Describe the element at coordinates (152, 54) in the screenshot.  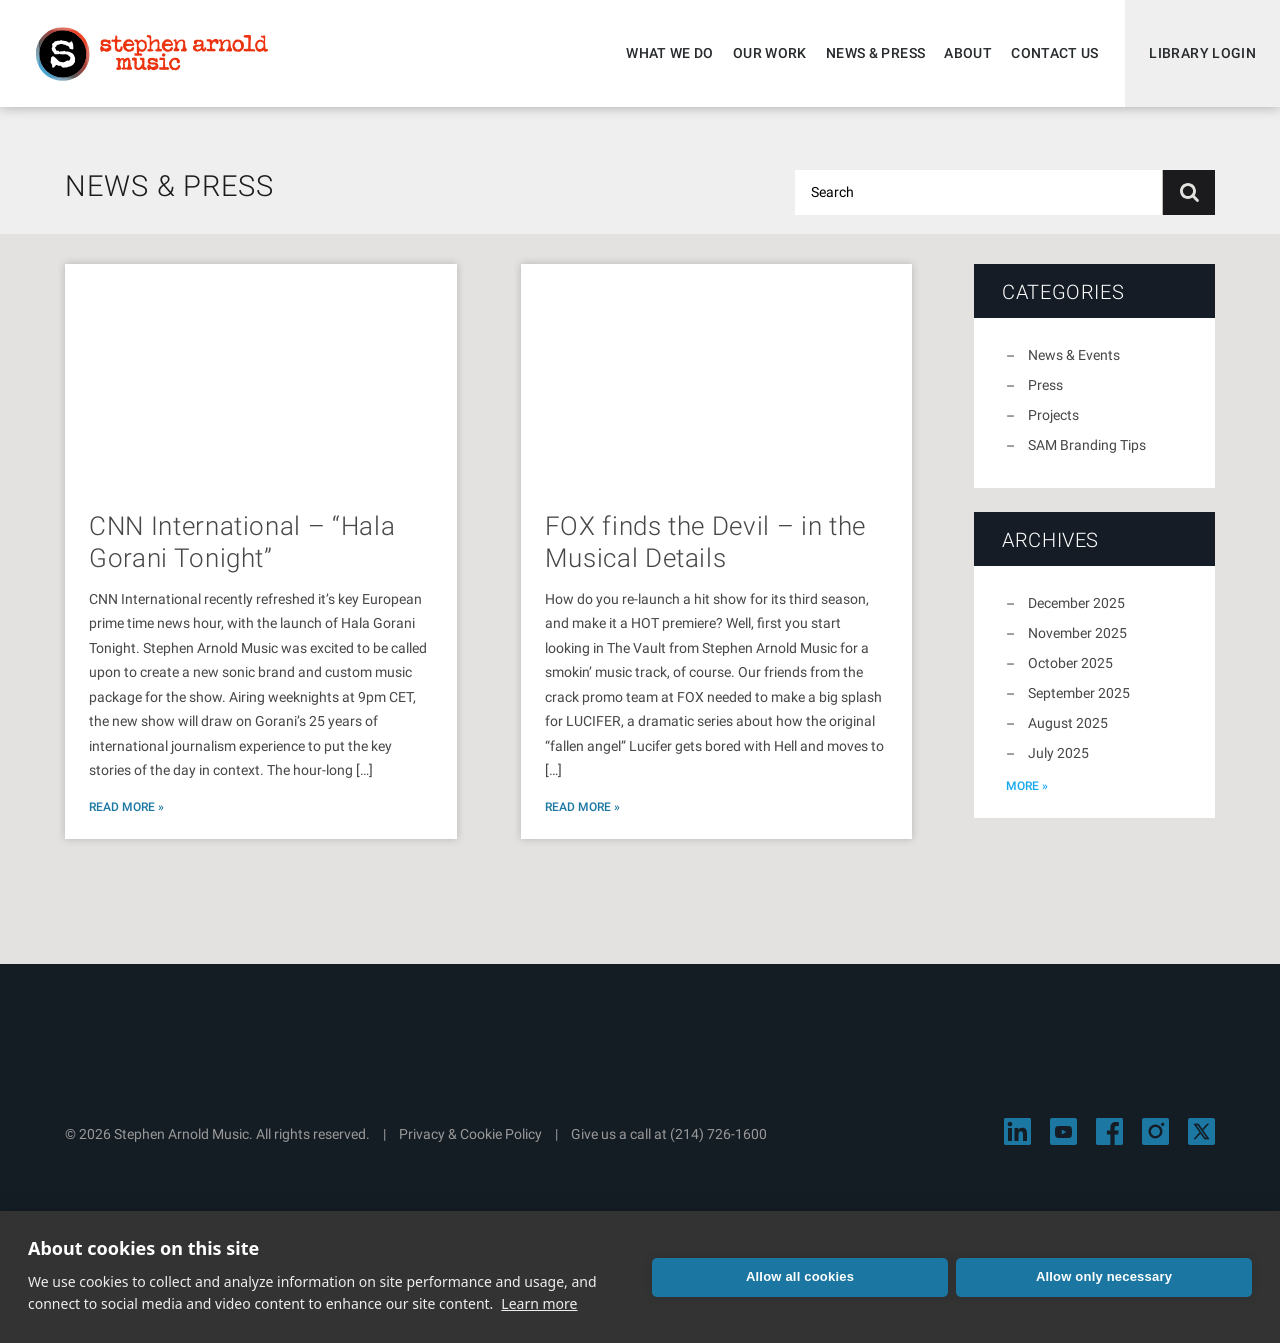
I see `Stephen Arnold Music` at that location.